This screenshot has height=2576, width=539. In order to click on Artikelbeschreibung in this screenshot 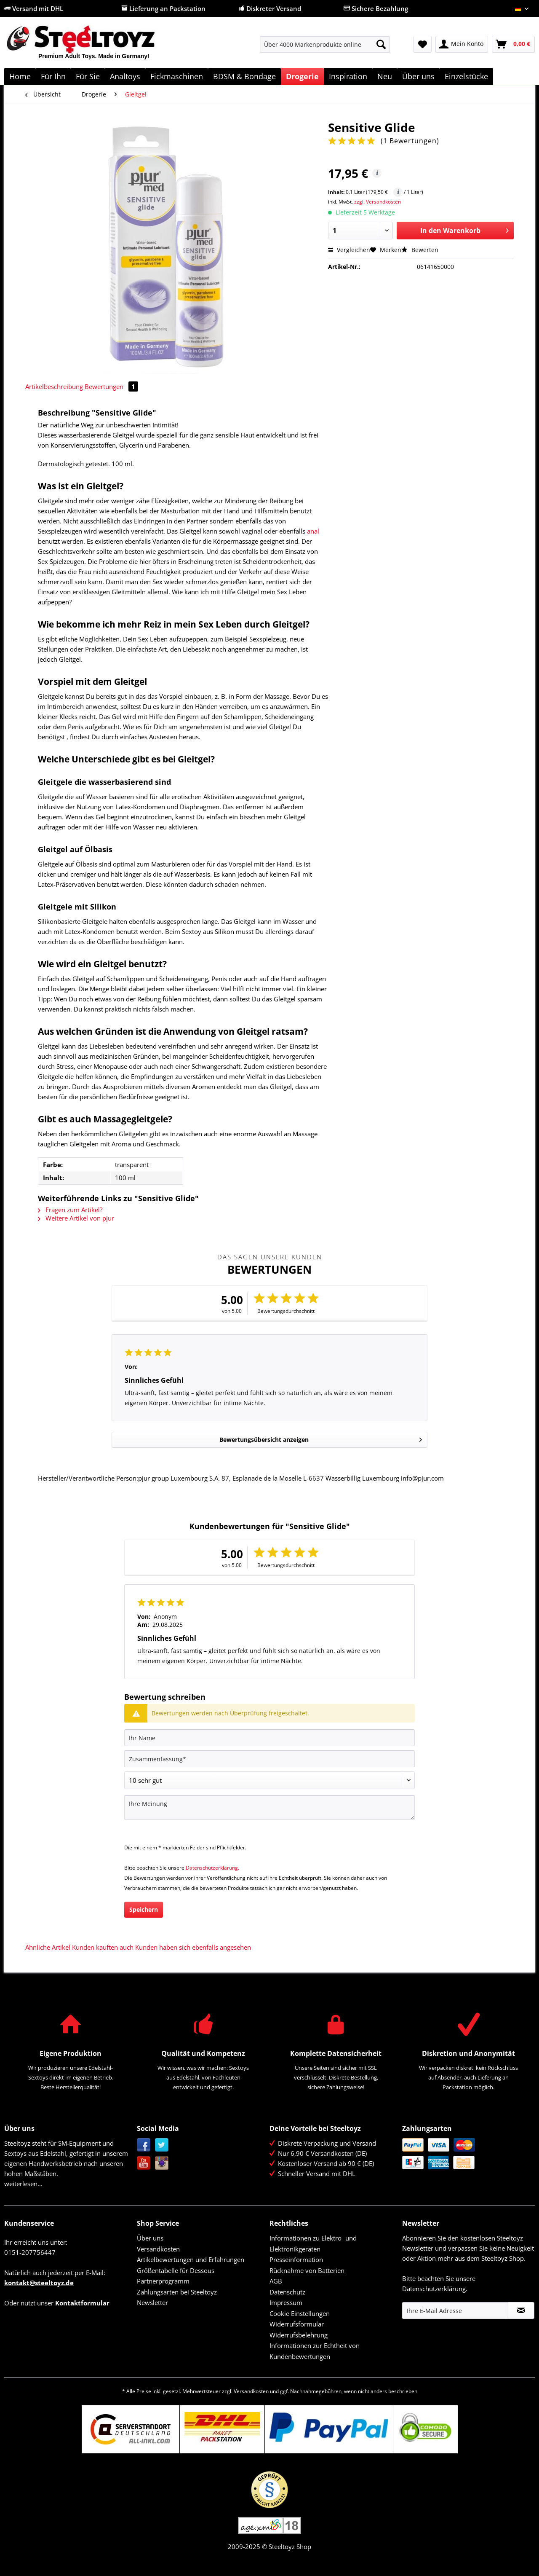, I will do `click(54, 386)`.